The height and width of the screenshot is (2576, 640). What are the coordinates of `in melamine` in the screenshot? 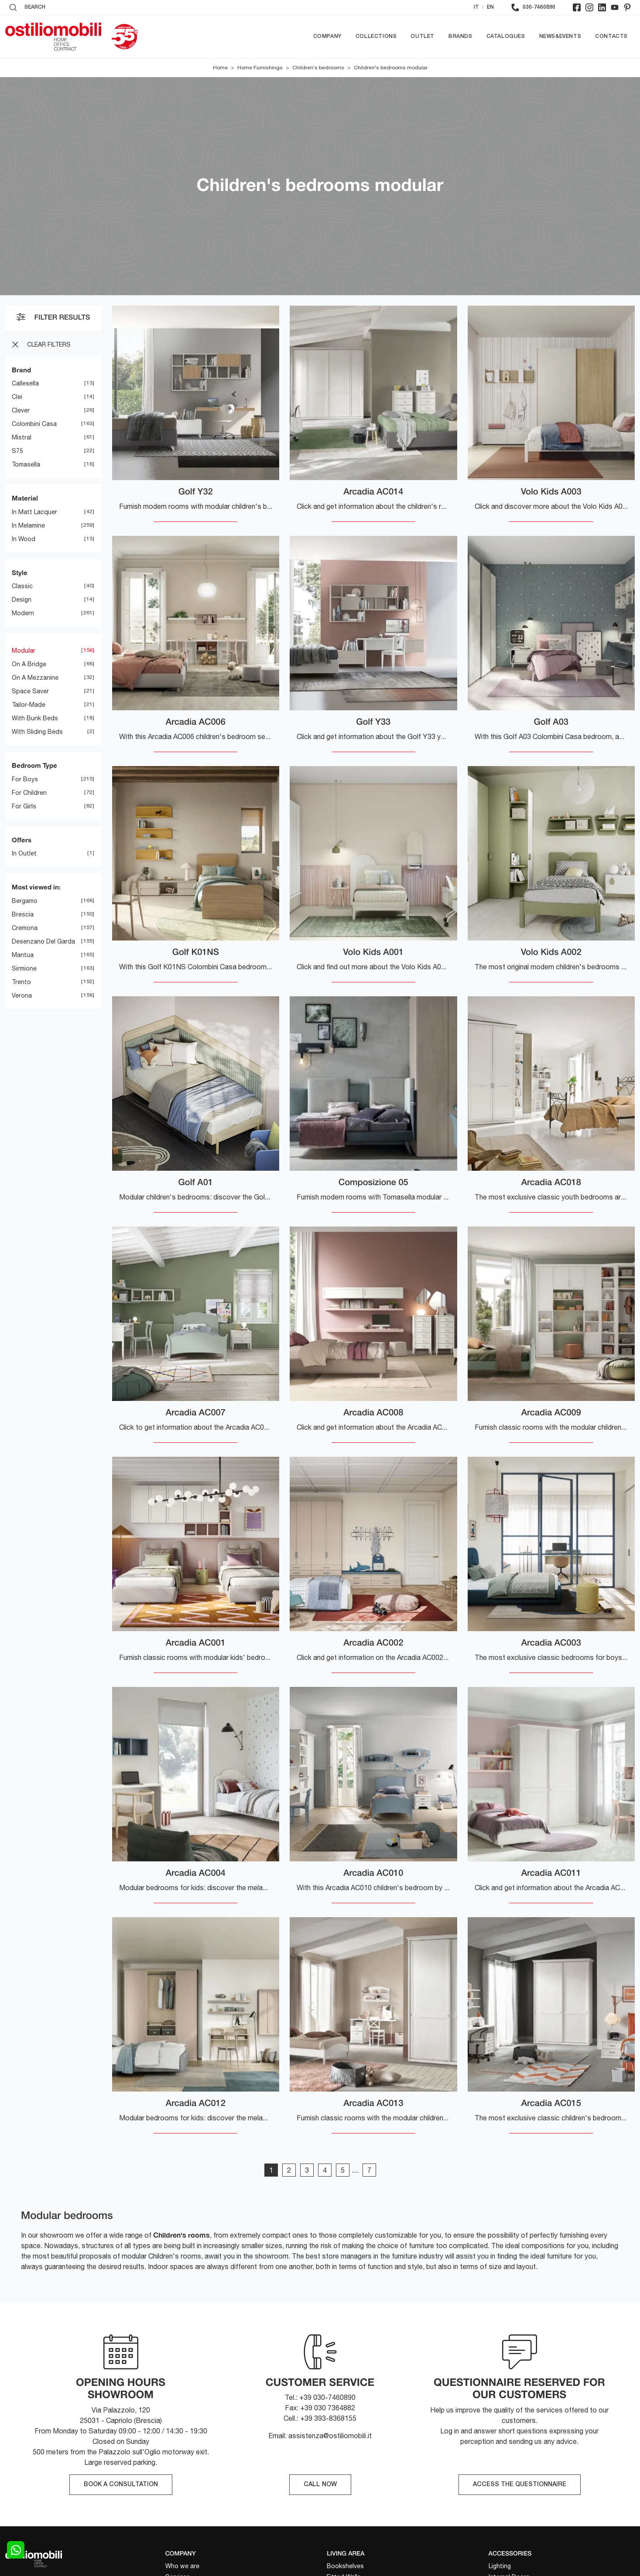 It's located at (28, 525).